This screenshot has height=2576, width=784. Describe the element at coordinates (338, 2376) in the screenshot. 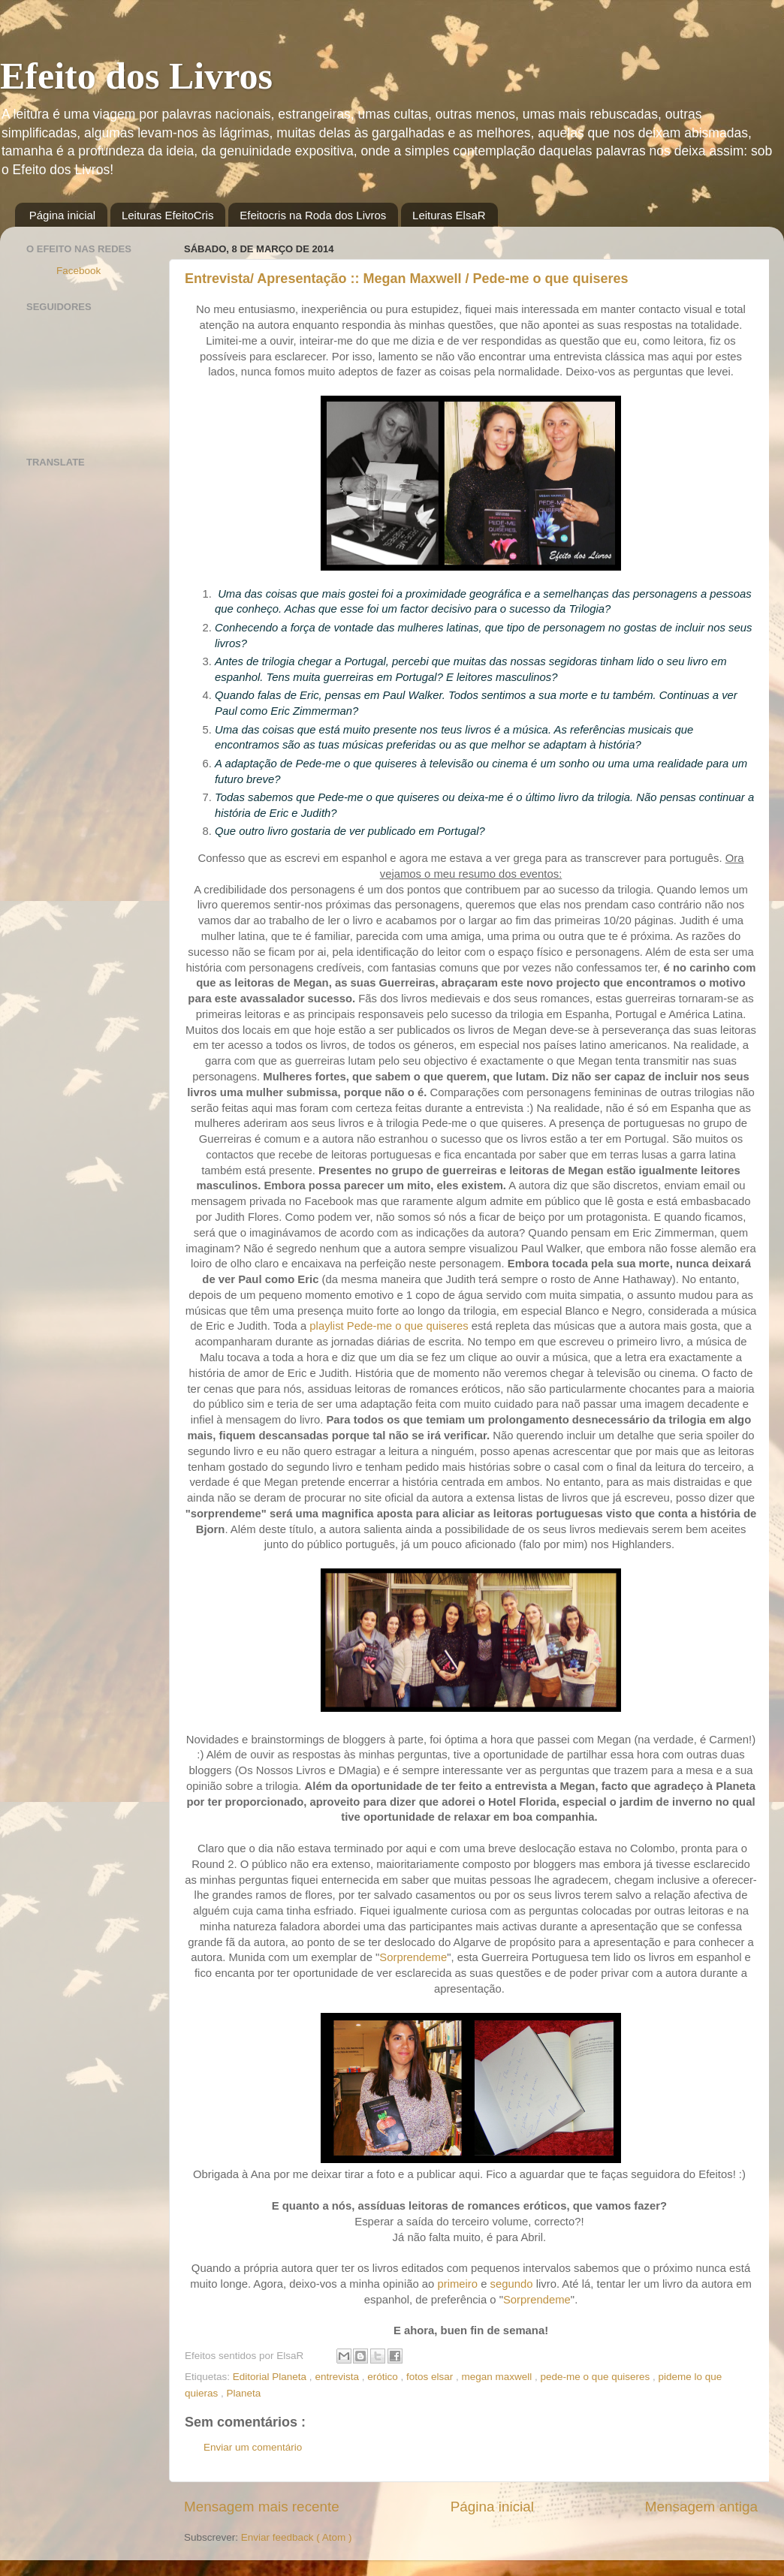

I see `entrevista` at that location.